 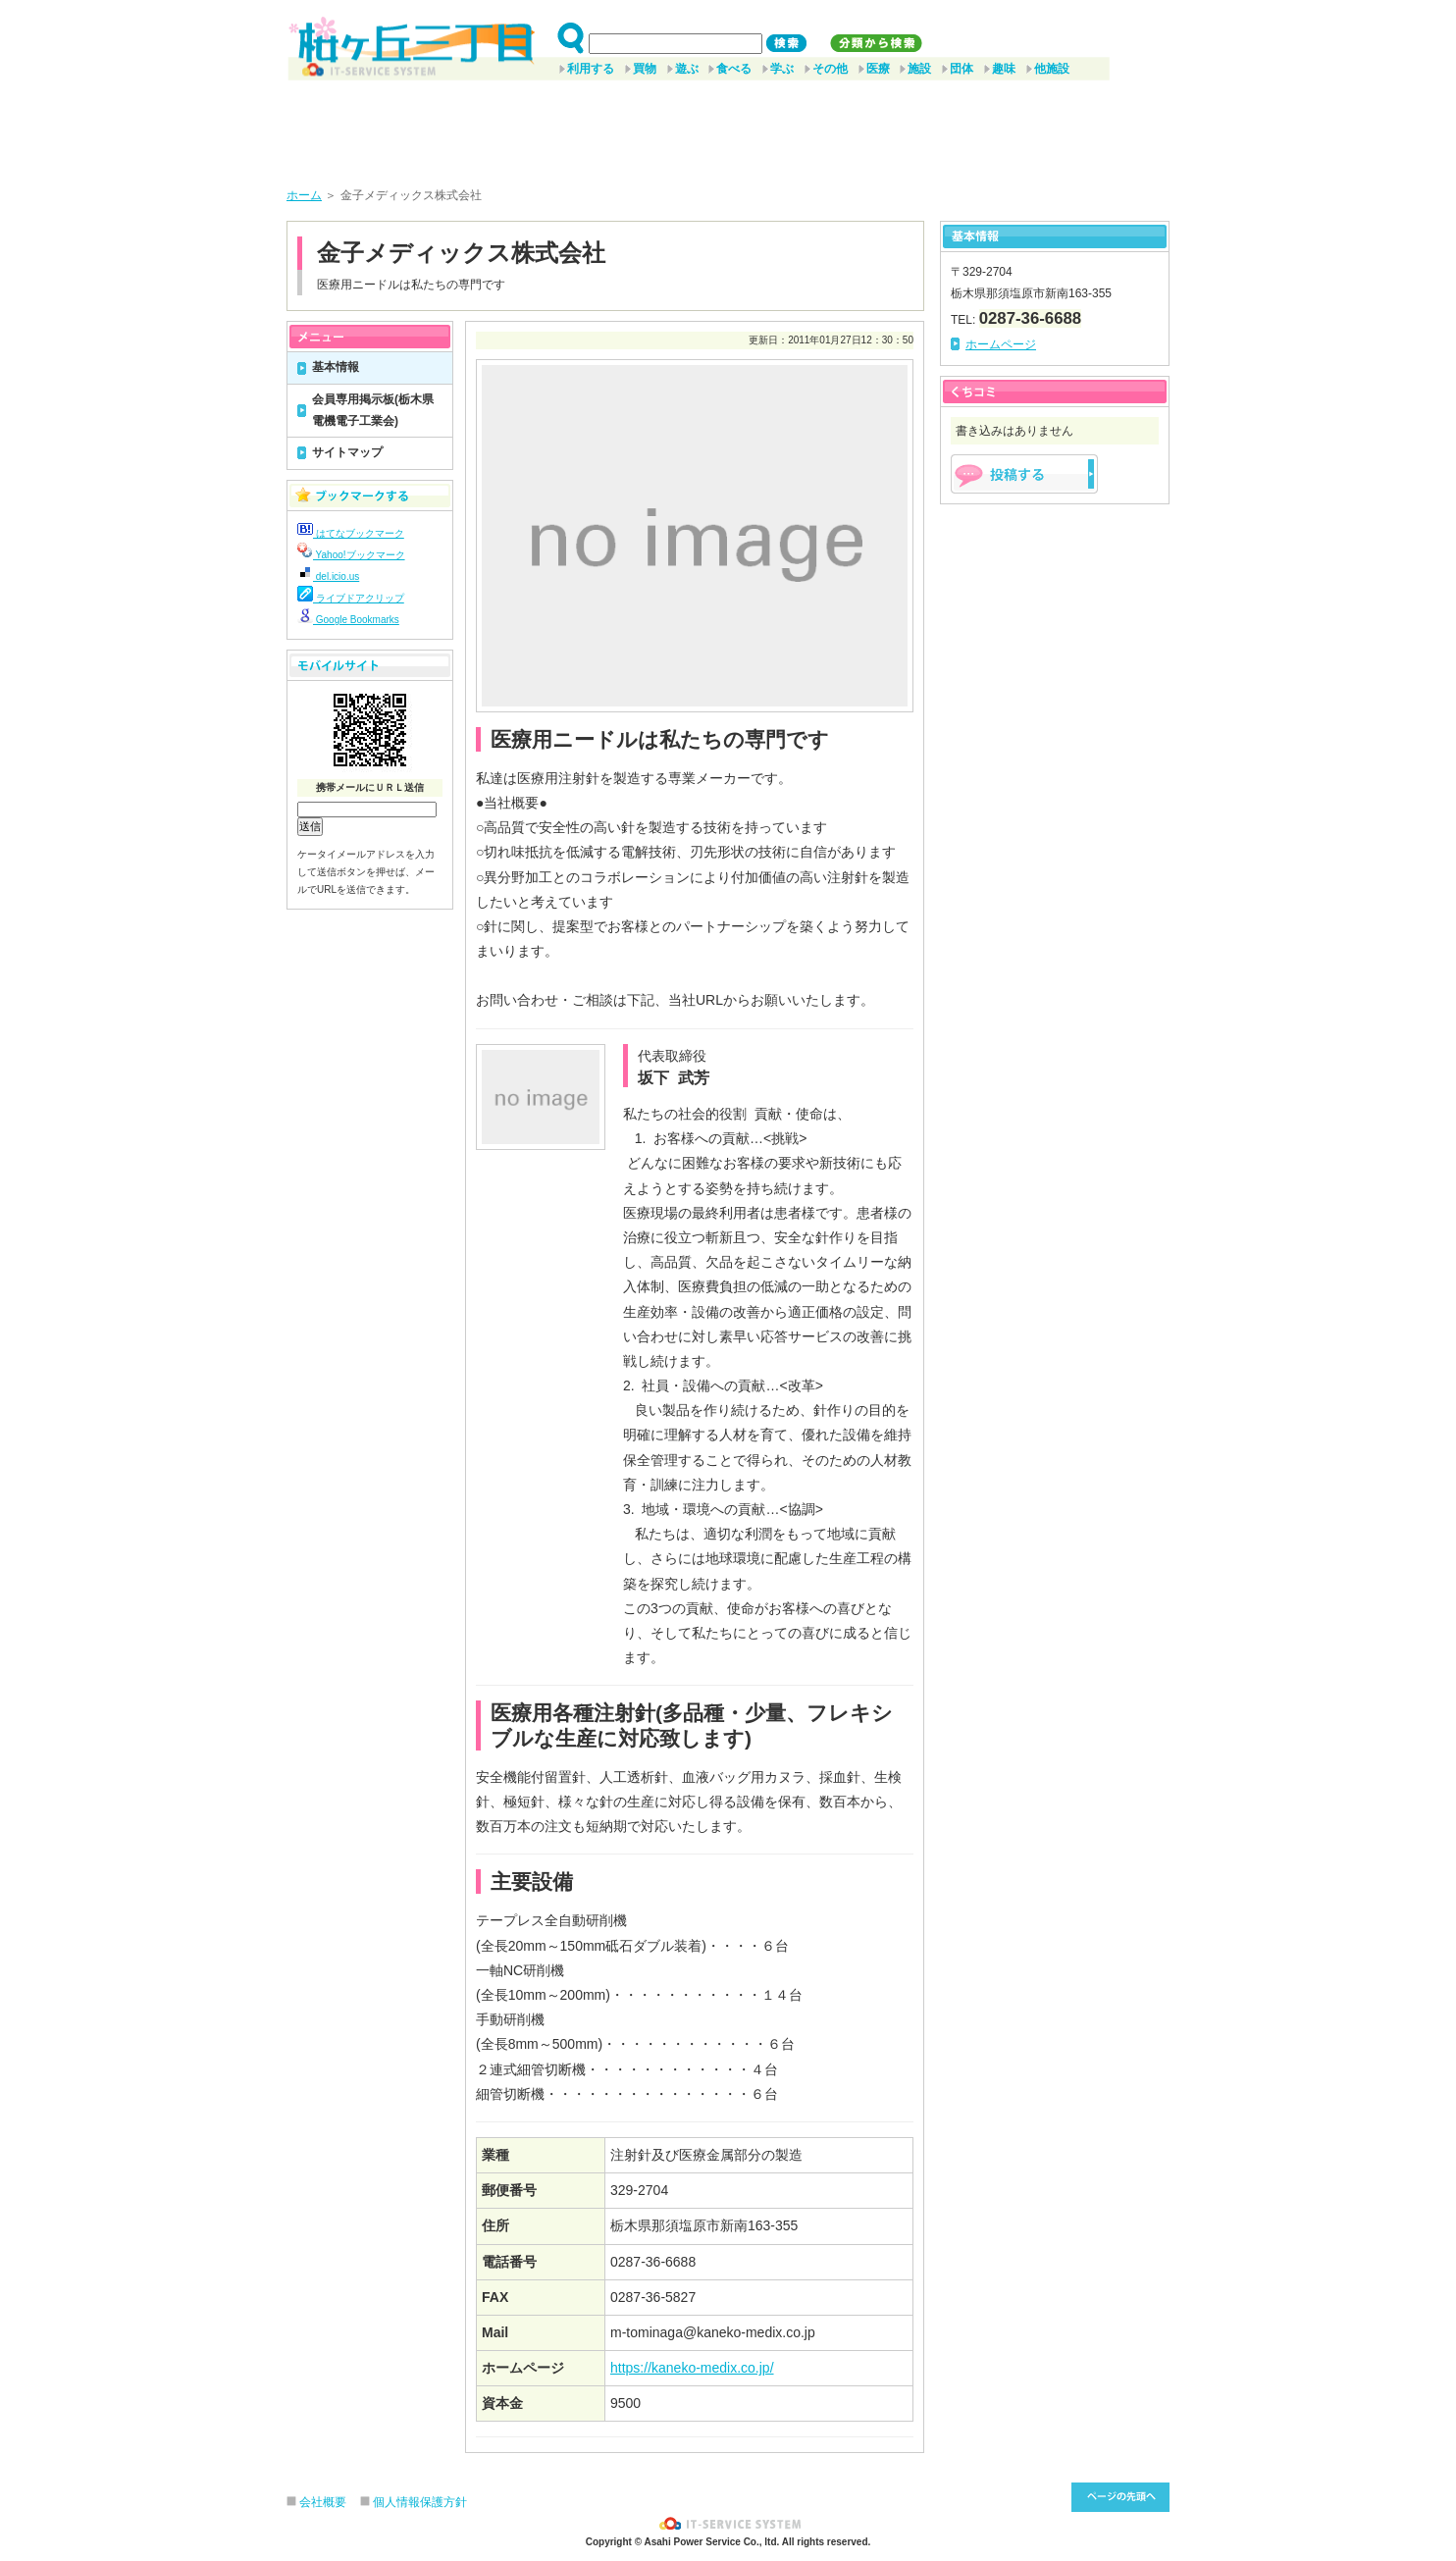 I want to click on 医療, so click(x=878, y=69).